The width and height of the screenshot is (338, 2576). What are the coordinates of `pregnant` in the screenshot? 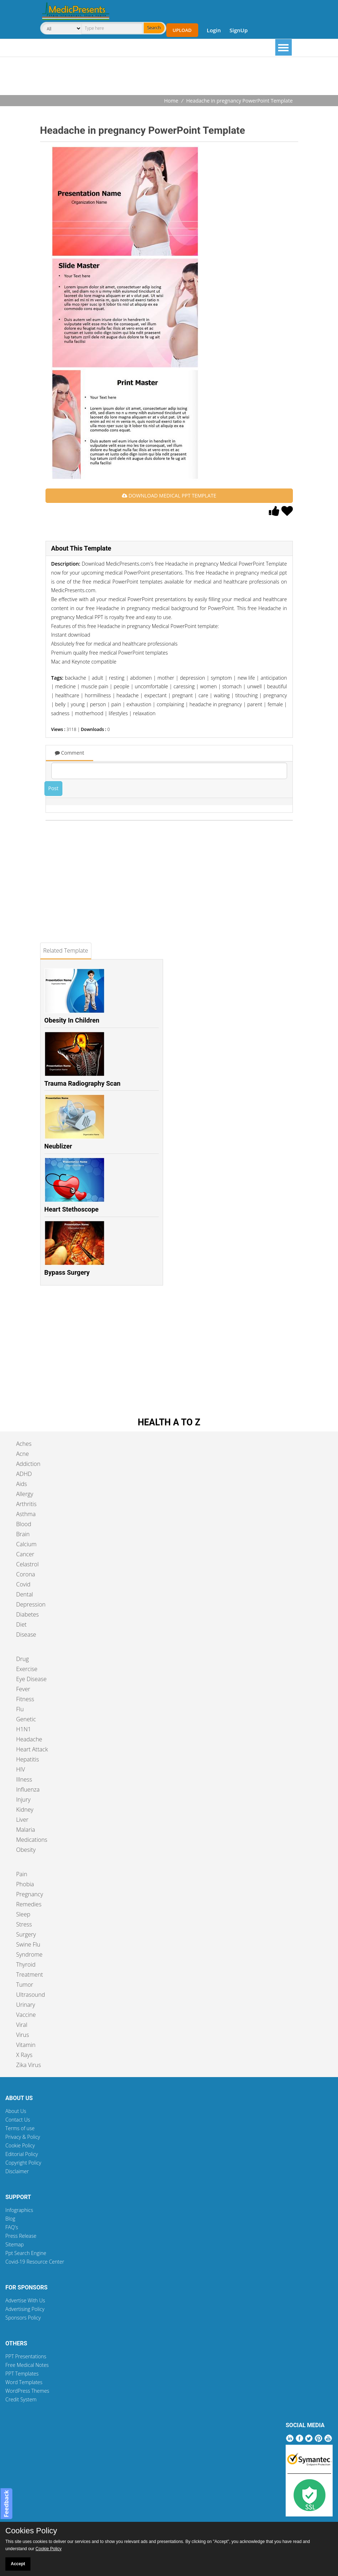 It's located at (182, 695).